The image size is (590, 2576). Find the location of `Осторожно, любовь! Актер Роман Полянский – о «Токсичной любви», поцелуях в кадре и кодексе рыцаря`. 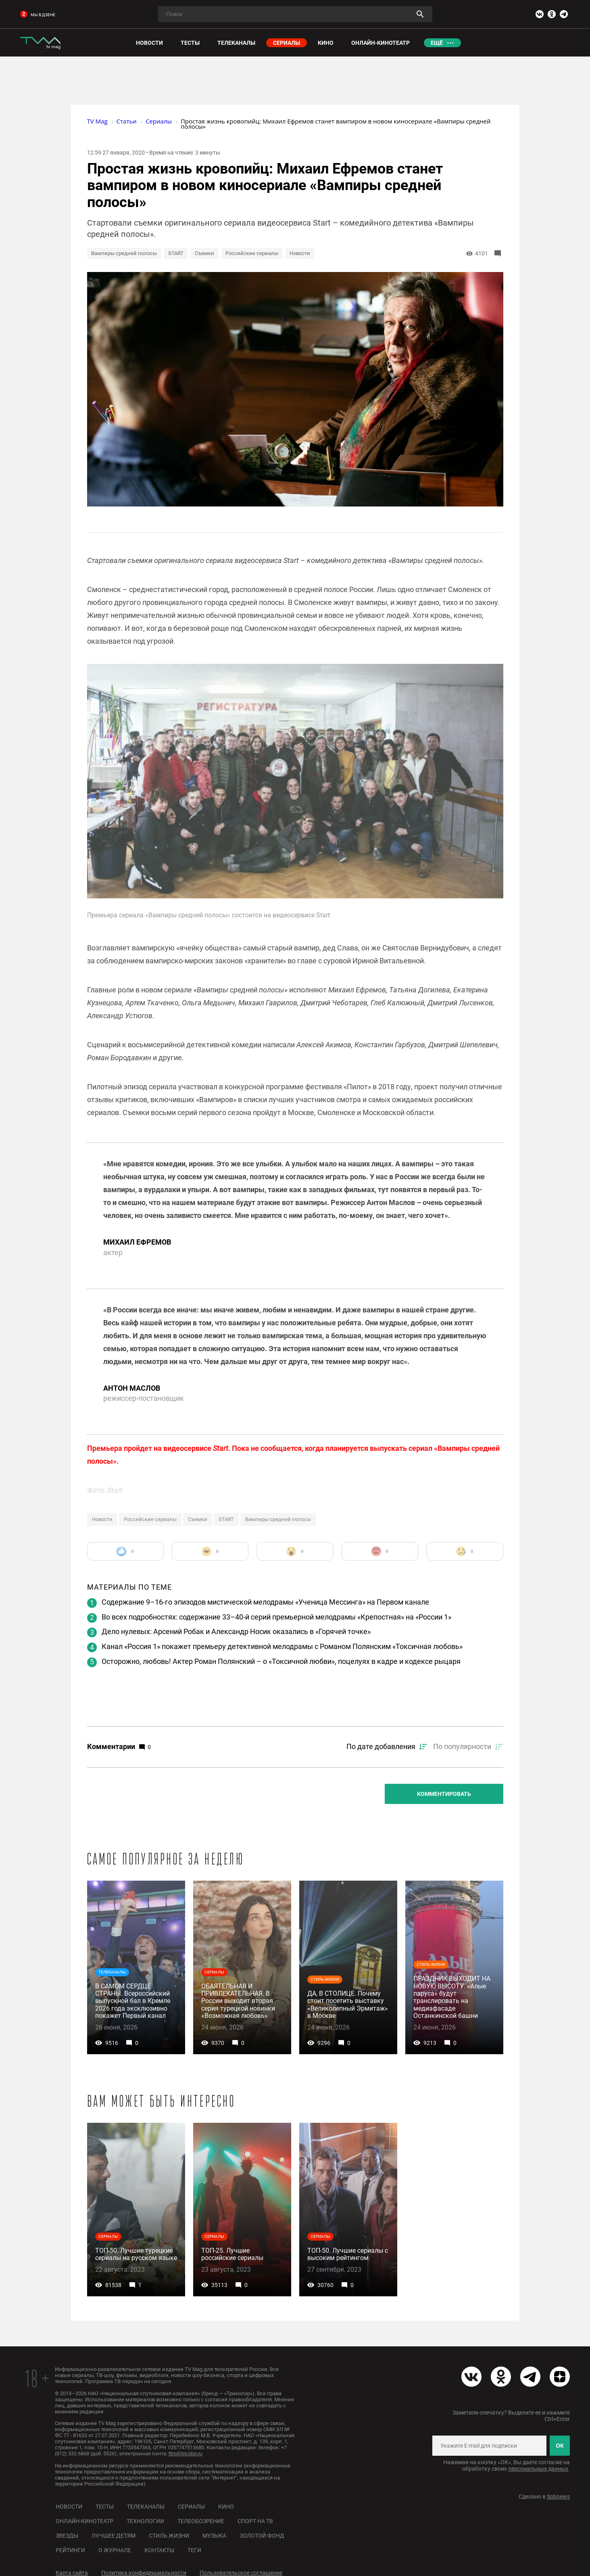

Осторожно, любовь! Актер Роман Полянский – о «Токсичной любви», поцелуях в кадре и кодексе рыцаря is located at coordinates (281, 1661).